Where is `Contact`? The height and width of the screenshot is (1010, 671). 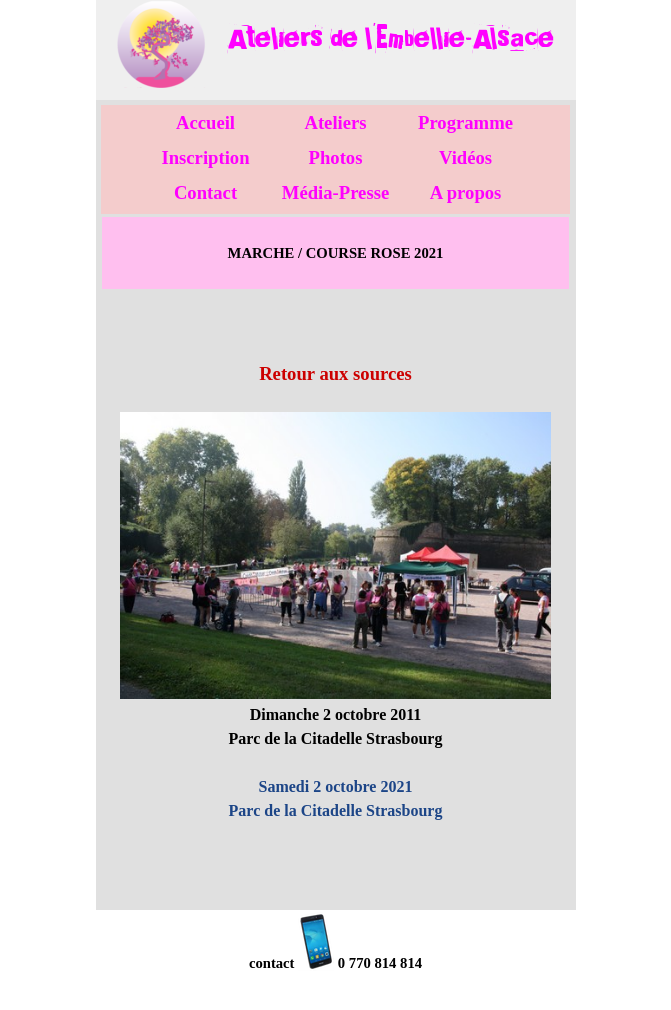
Contact is located at coordinates (205, 192).